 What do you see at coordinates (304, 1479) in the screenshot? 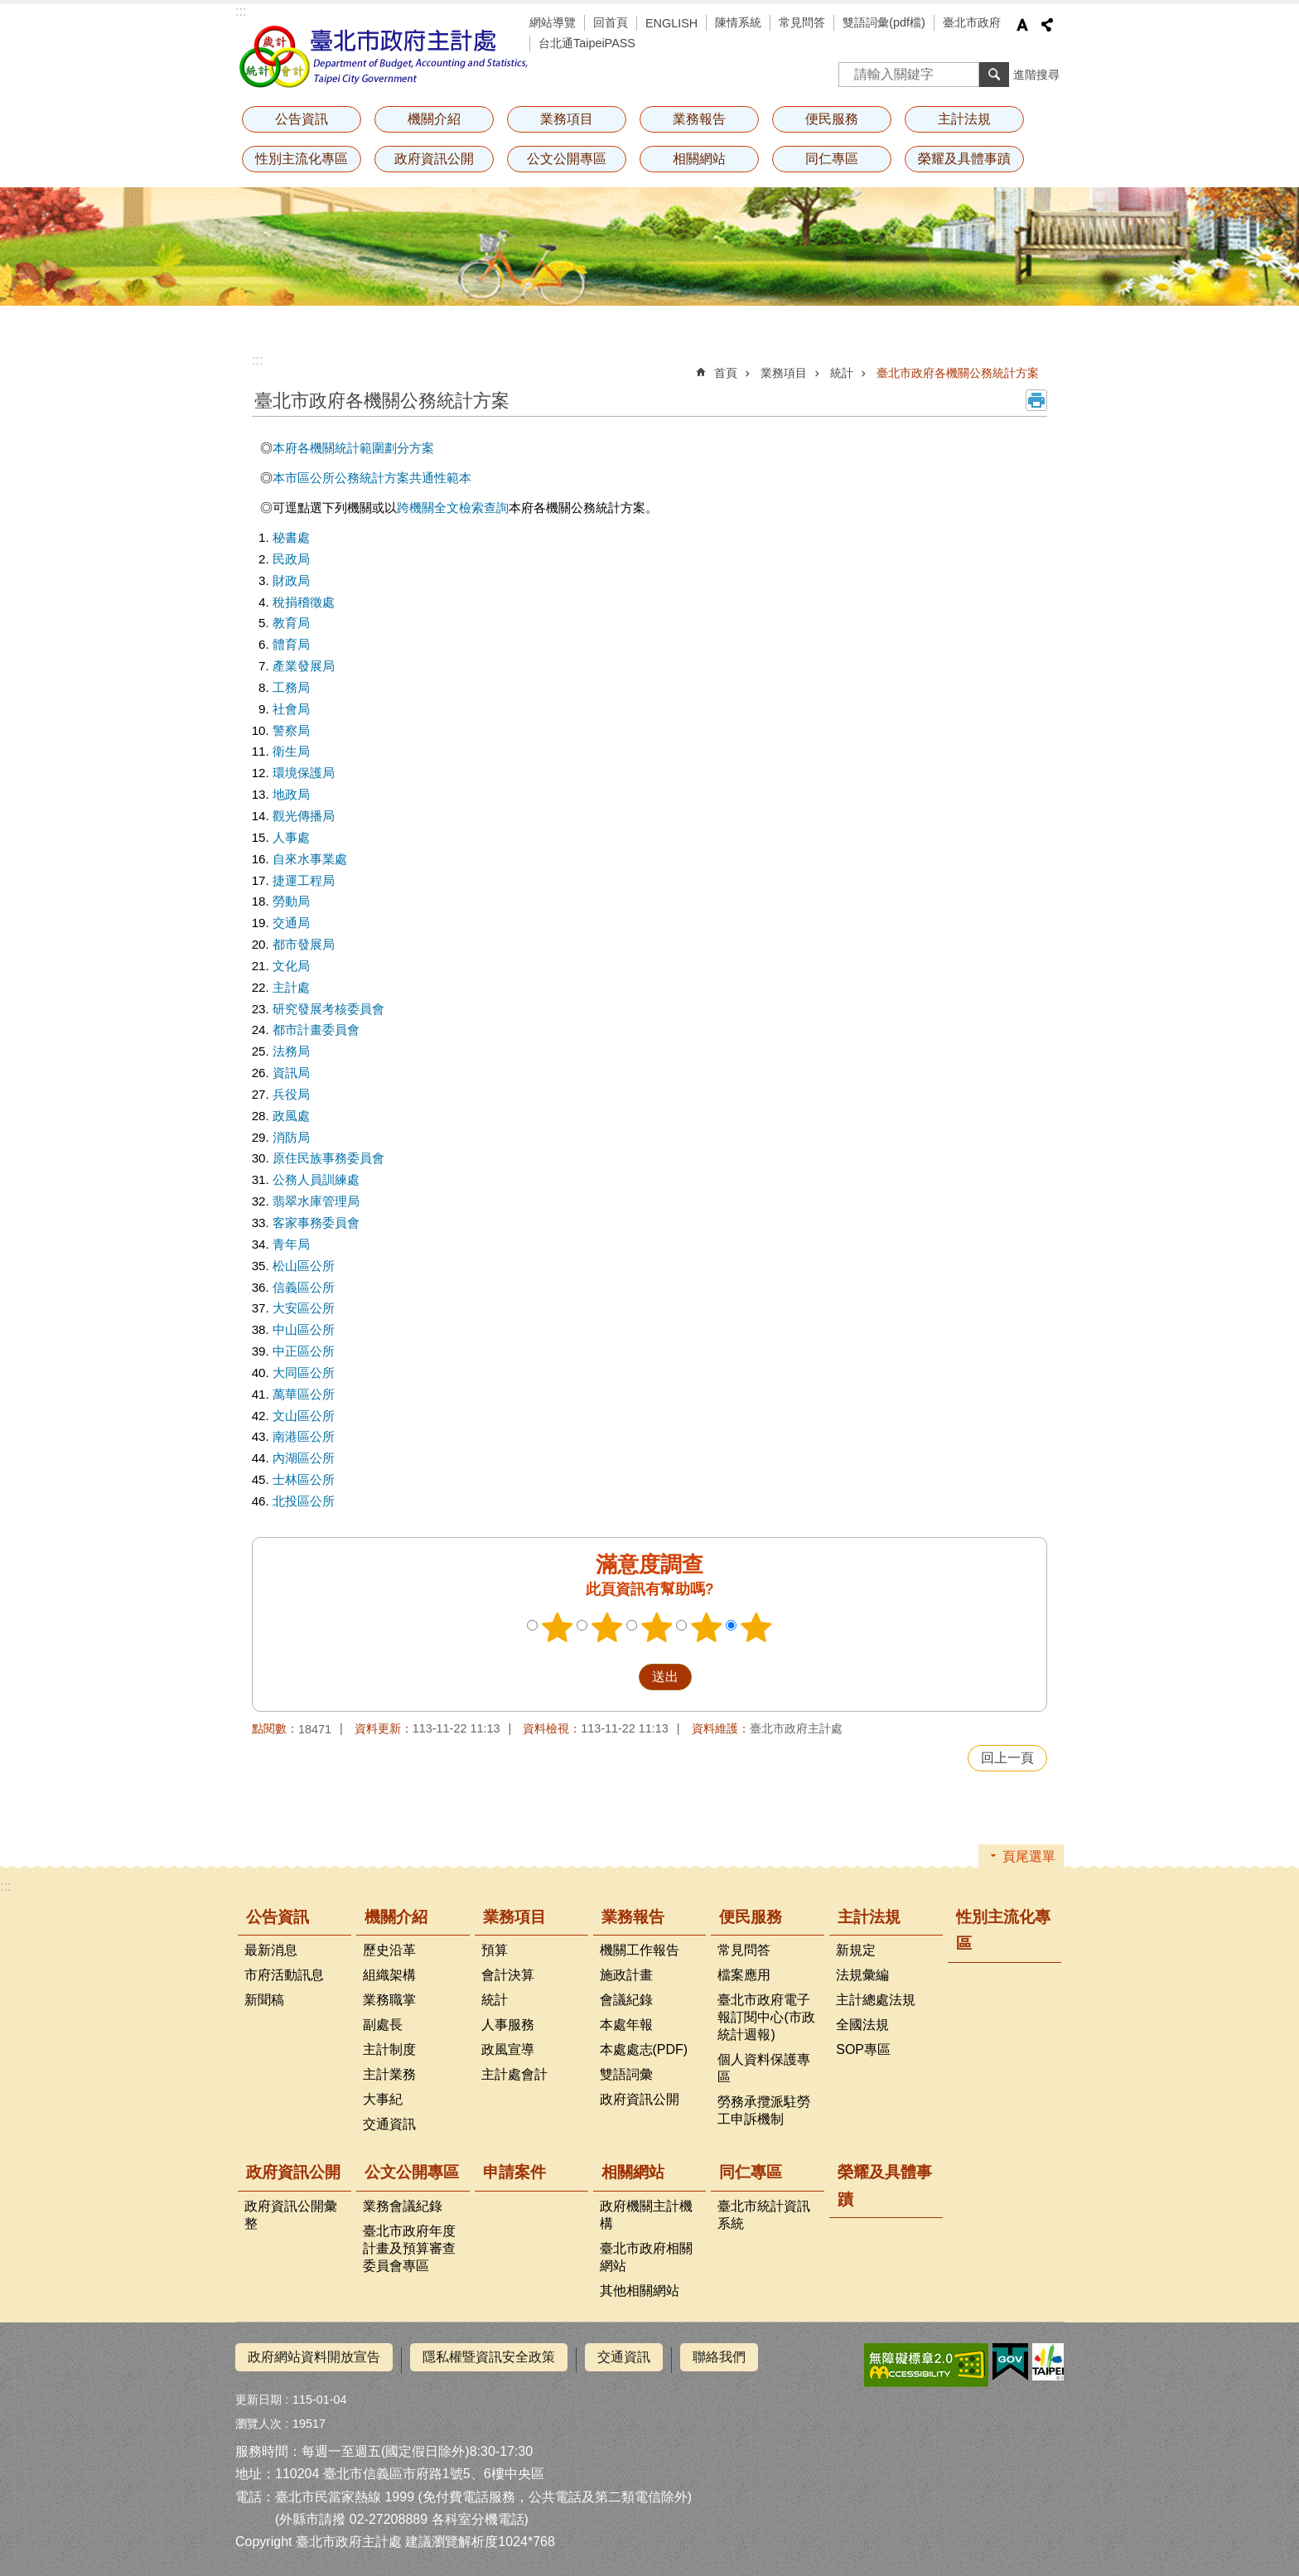
I see `士林區公所` at bounding box center [304, 1479].